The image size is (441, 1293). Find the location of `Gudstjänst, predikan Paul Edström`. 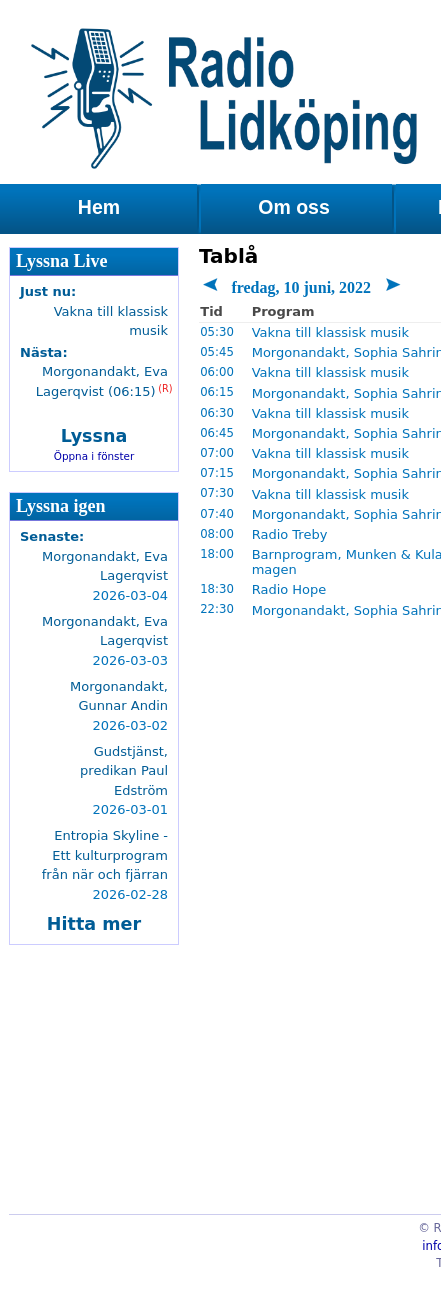

Gudstjänst, predikan Paul Edström is located at coordinates (124, 771).